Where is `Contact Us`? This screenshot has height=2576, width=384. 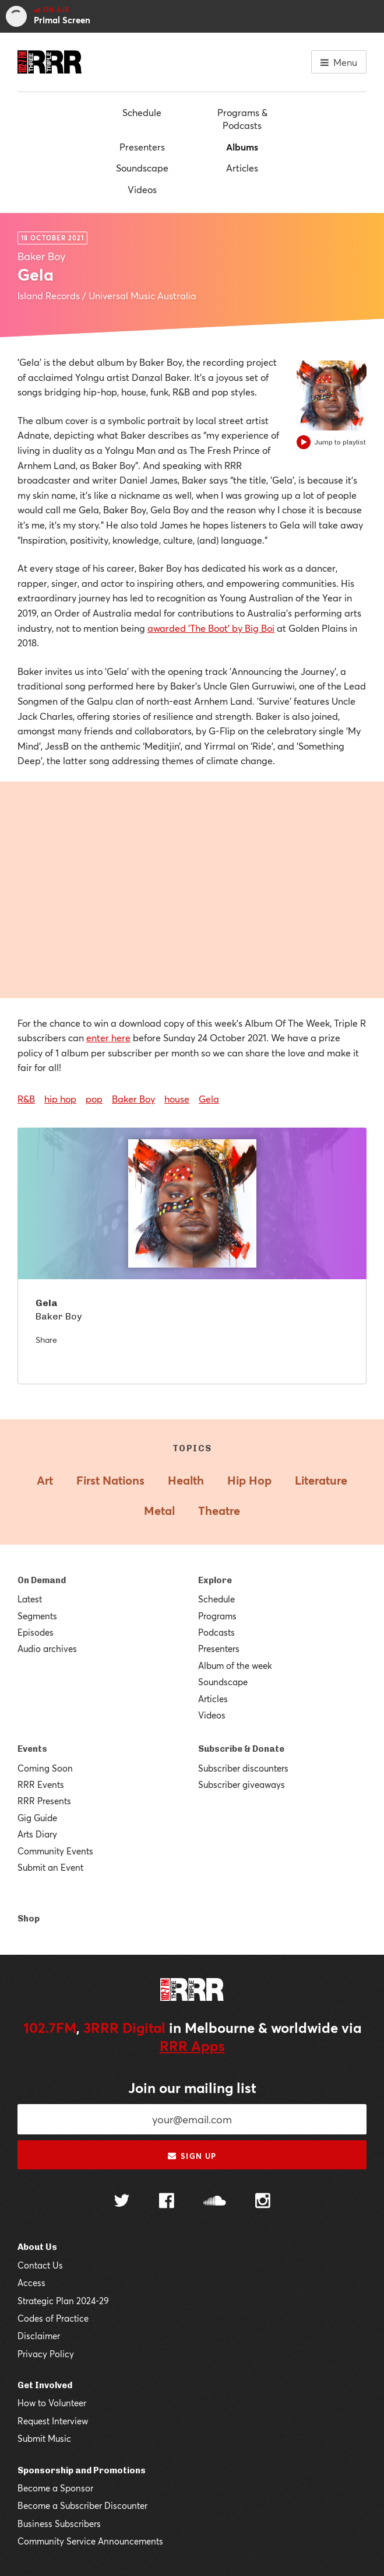
Contact Us is located at coordinates (40, 2265).